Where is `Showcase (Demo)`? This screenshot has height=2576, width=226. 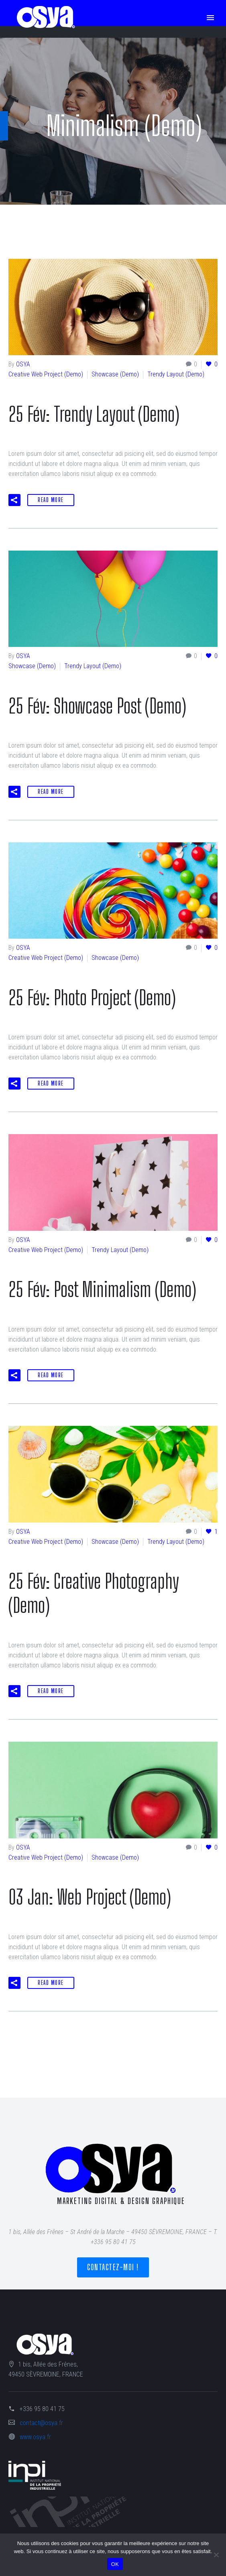
Showcase (Demo) is located at coordinates (115, 374).